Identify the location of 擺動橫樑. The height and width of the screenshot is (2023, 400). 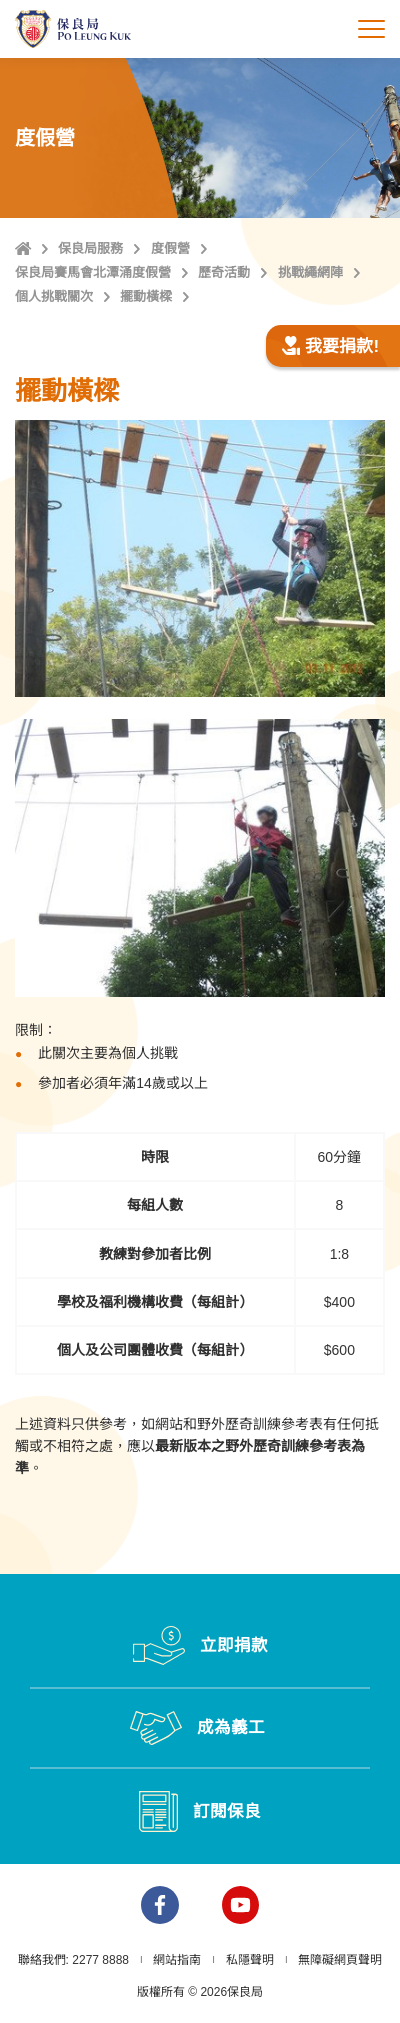
(146, 296).